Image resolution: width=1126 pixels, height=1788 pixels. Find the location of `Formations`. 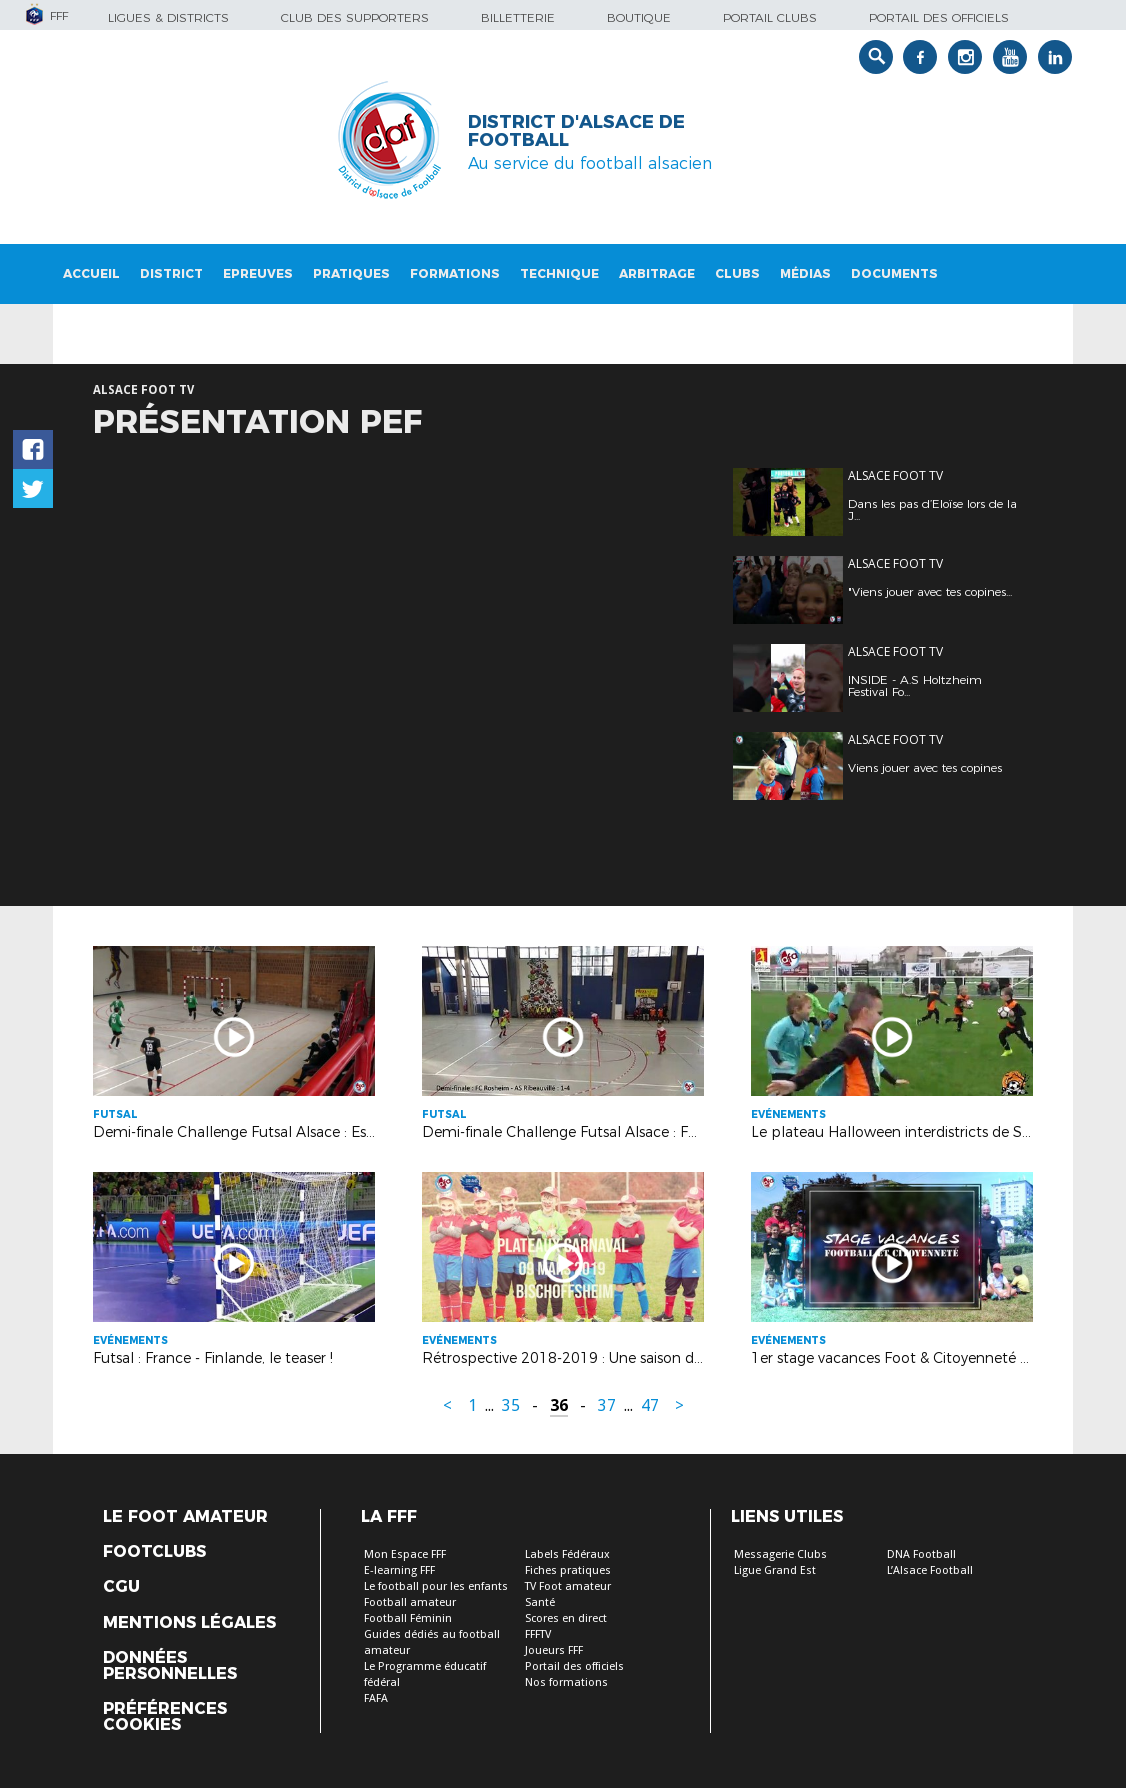

Formations is located at coordinates (455, 273).